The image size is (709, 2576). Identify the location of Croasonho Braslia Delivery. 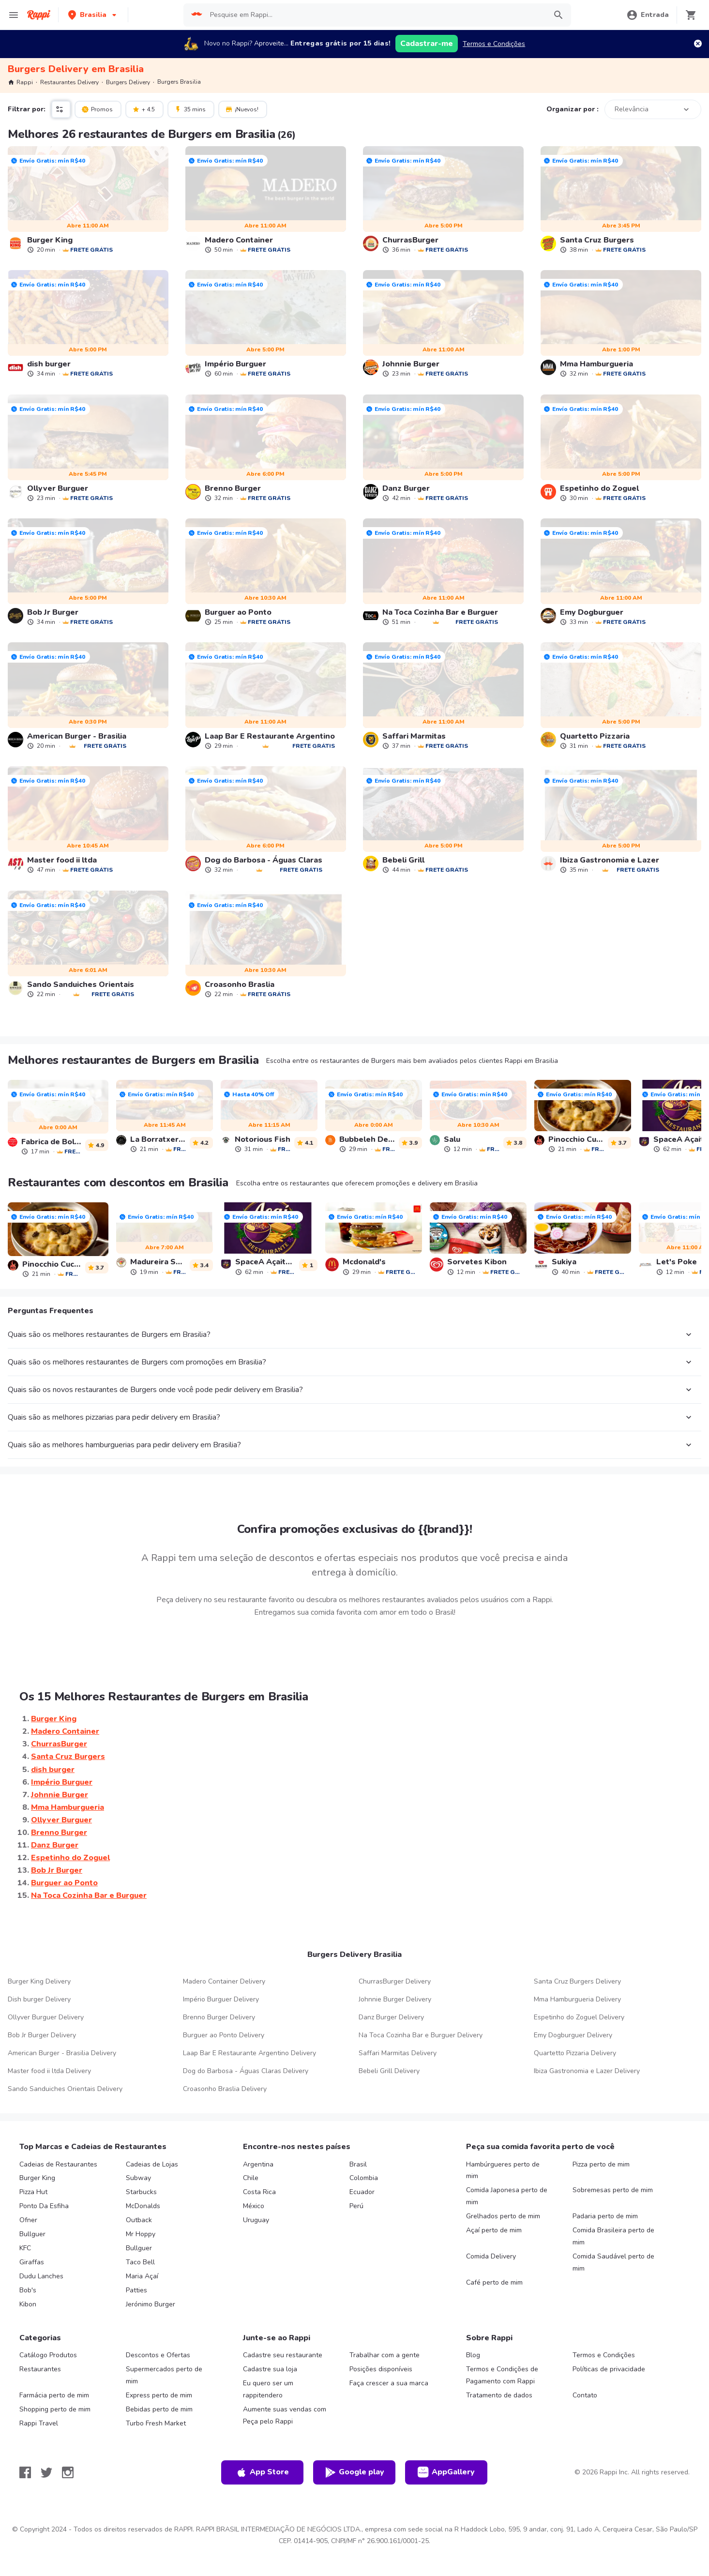
(225, 2088).